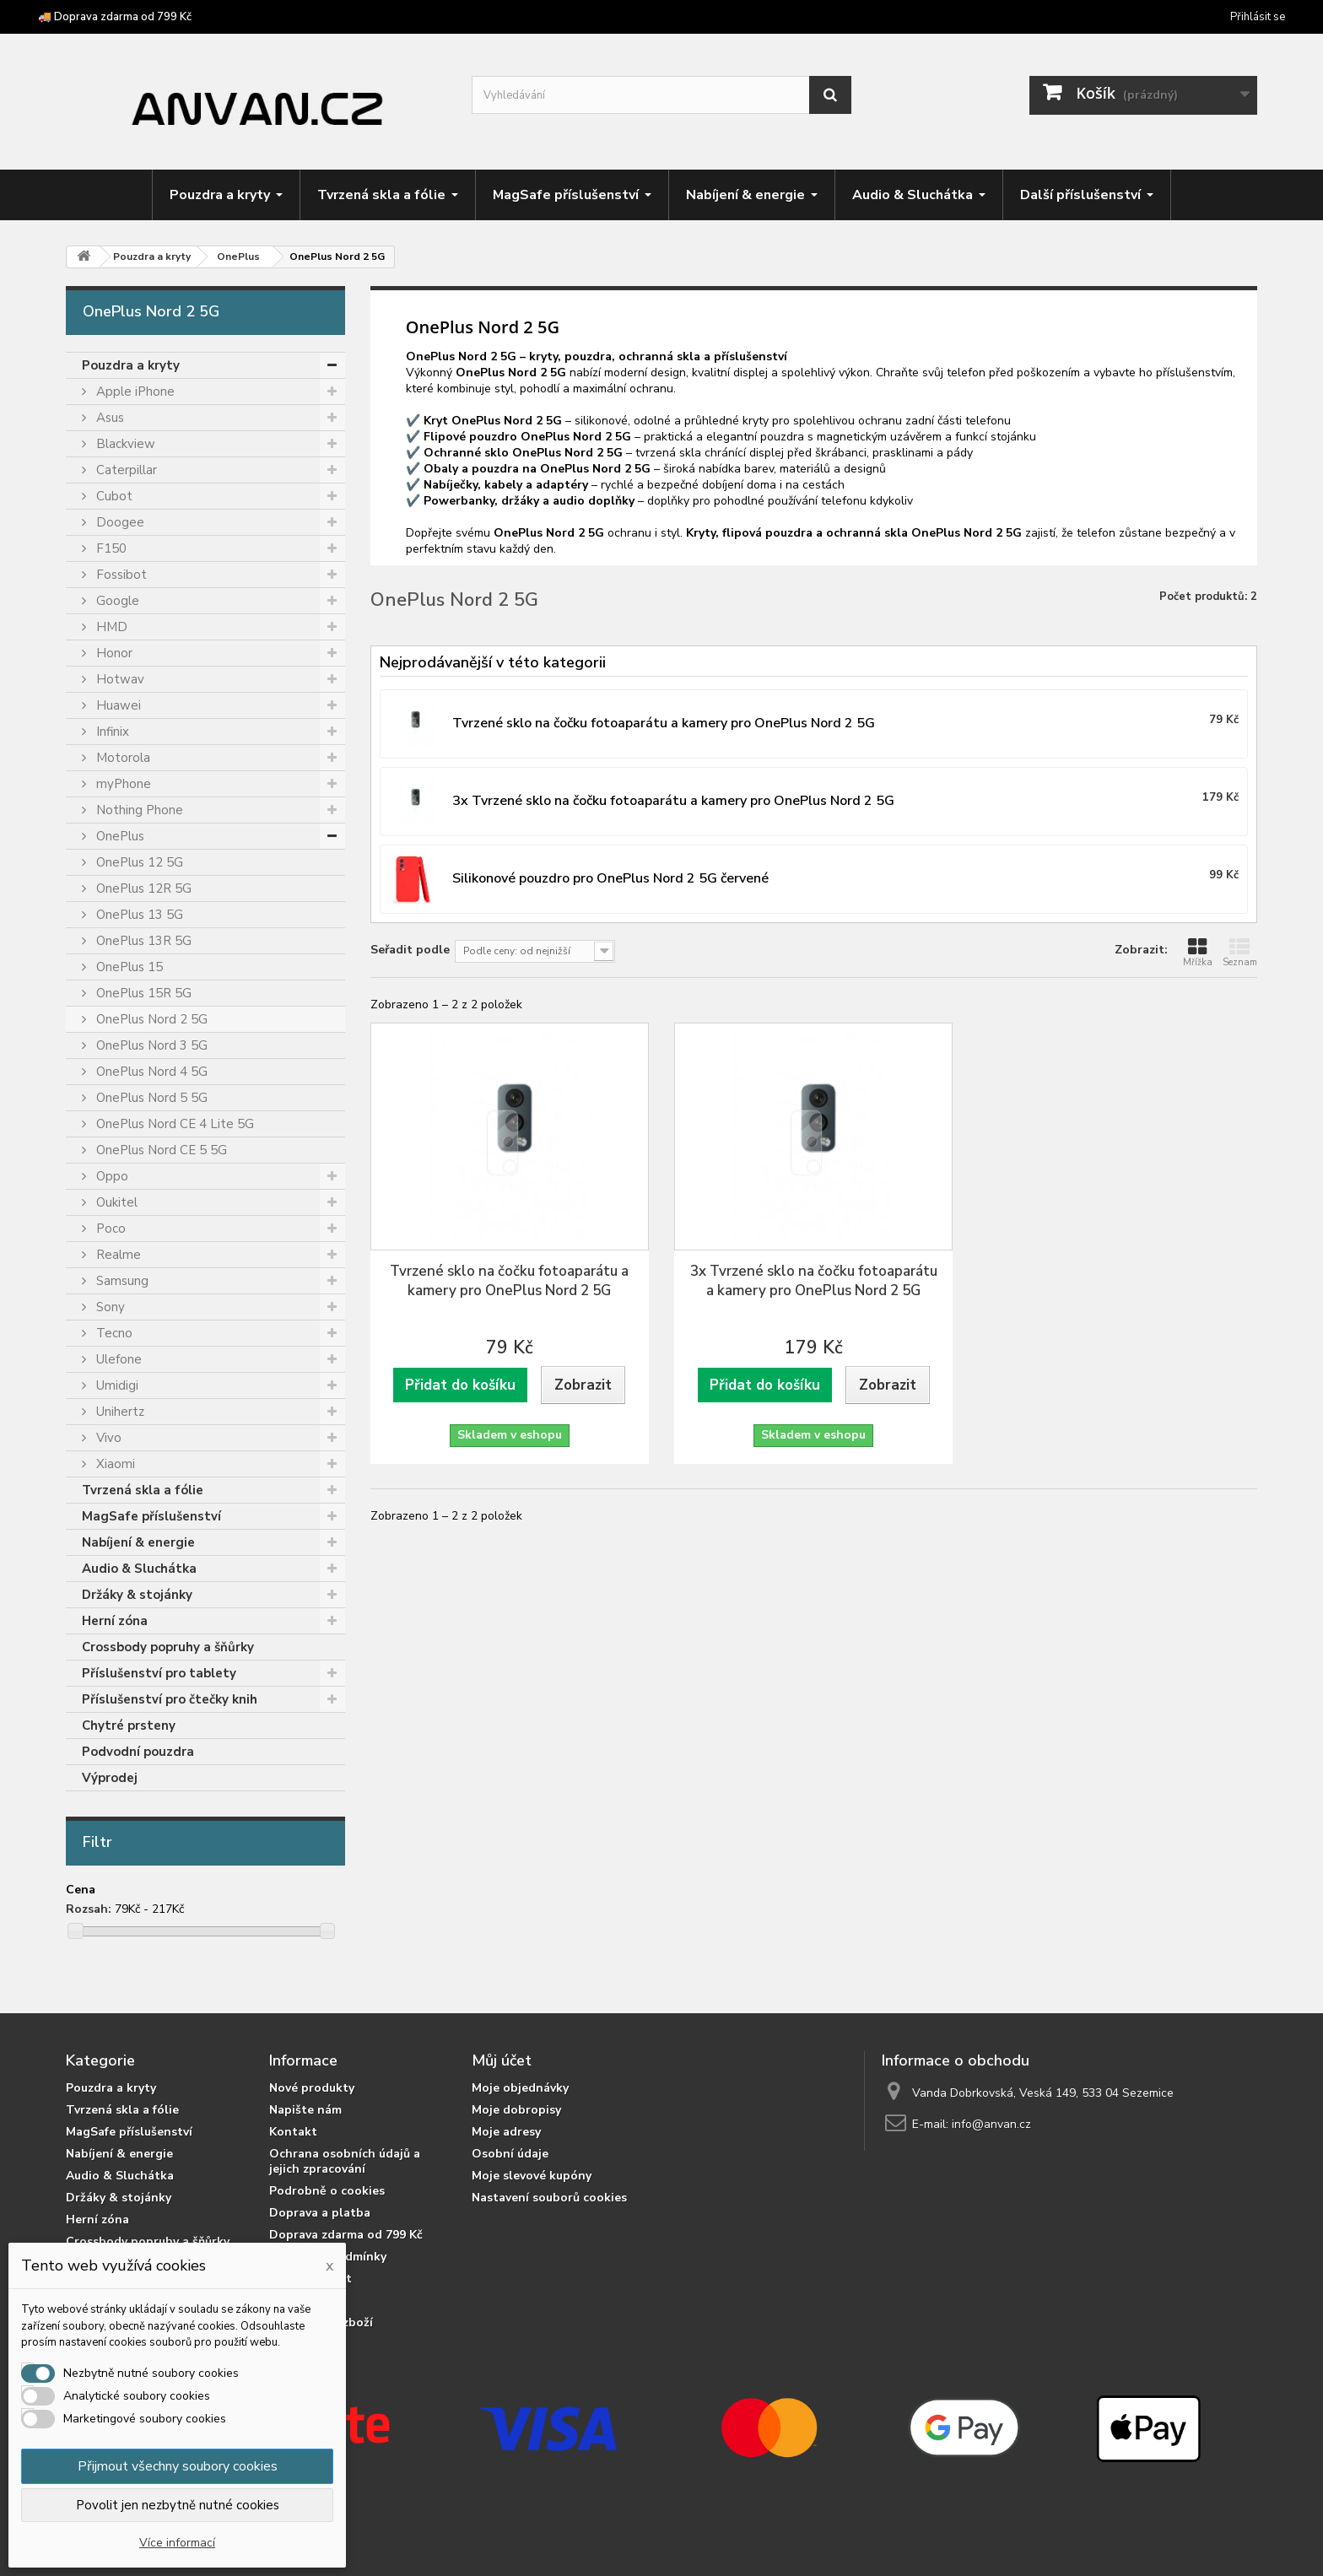 This screenshot has width=1323, height=2576. I want to click on Apple iPhone, so click(134, 391).